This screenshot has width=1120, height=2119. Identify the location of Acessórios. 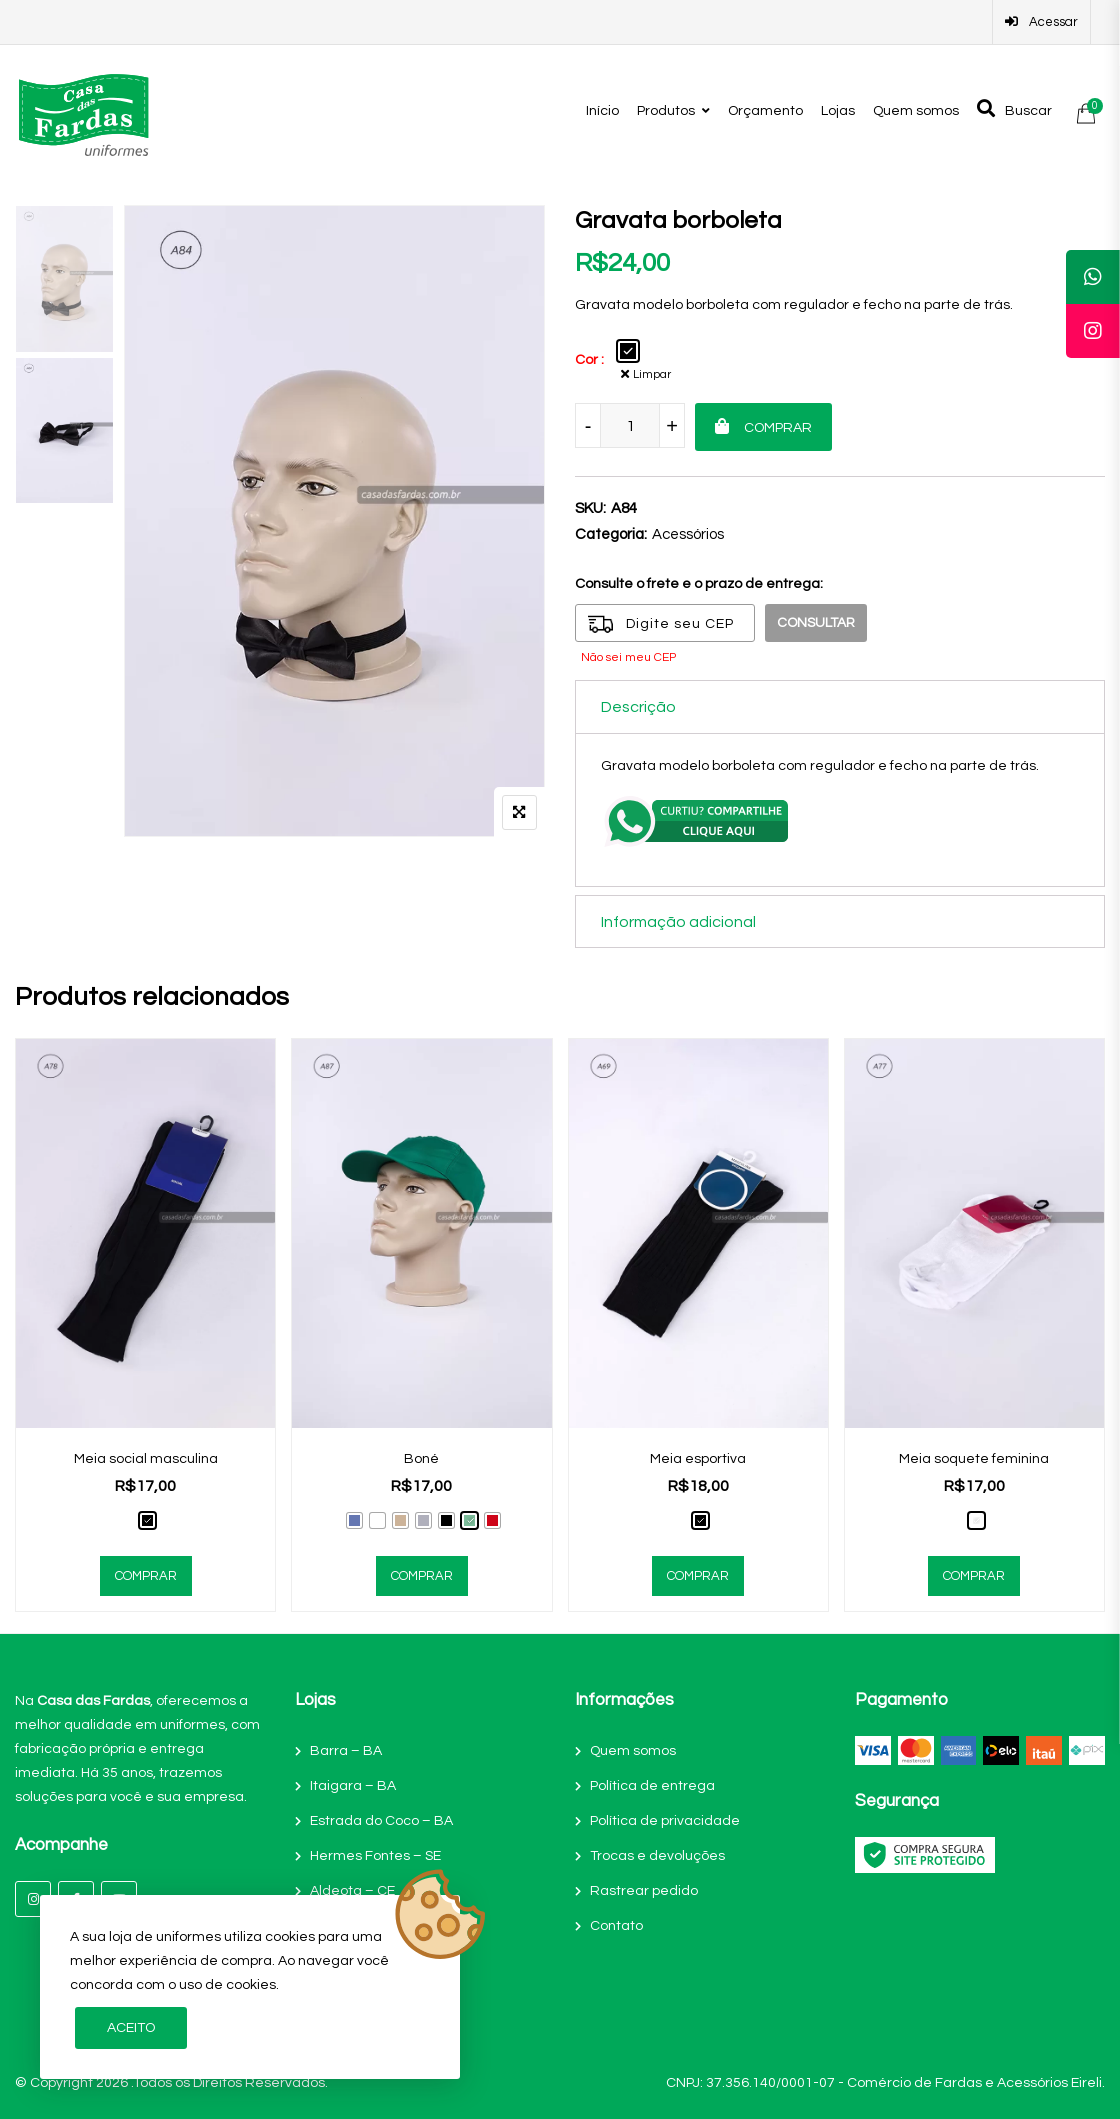
(688, 534).